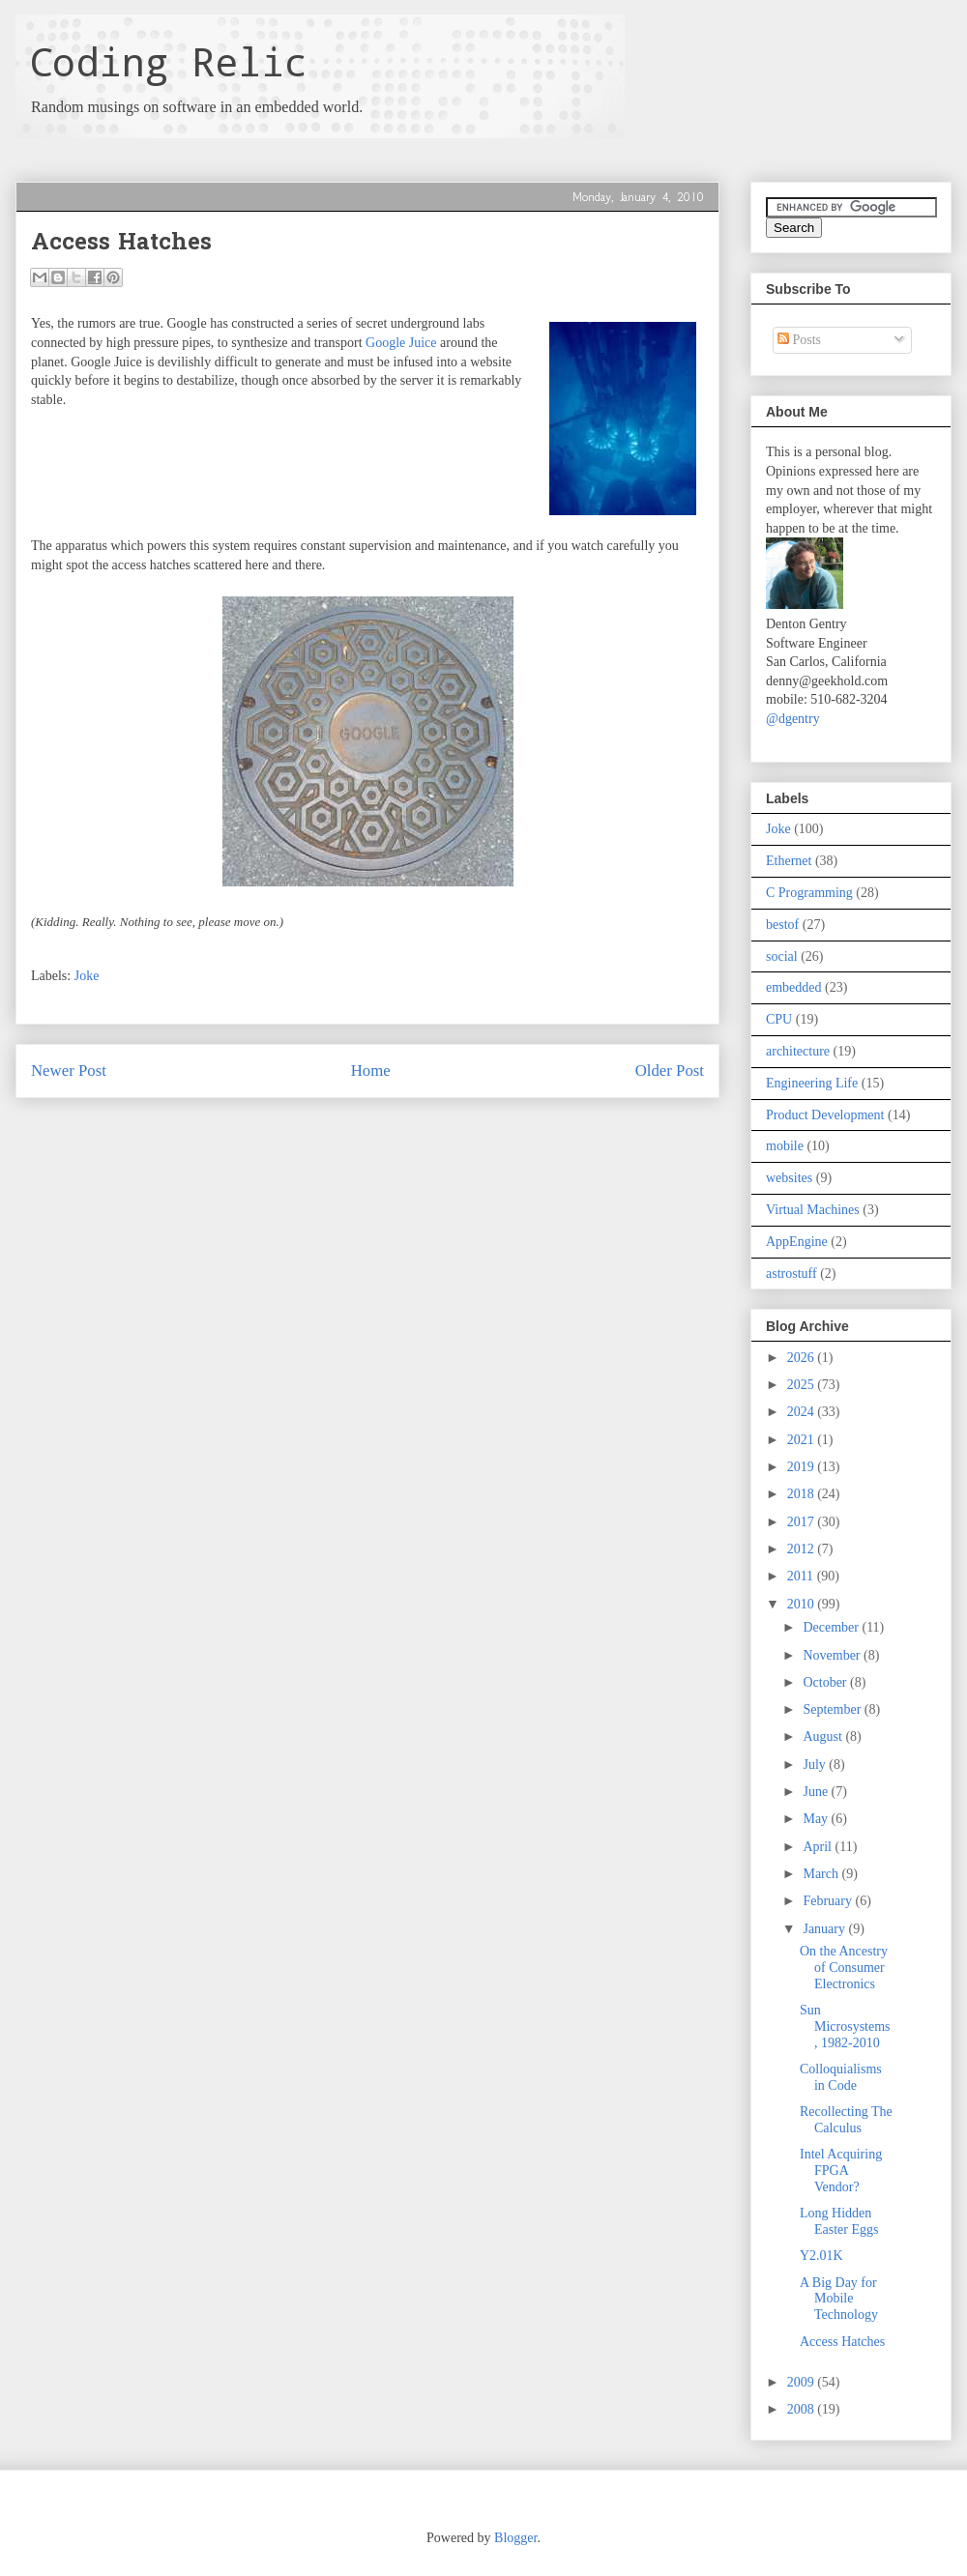  What do you see at coordinates (833, 1655) in the screenshot?
I see `November` at bounding box center [833, 1655].